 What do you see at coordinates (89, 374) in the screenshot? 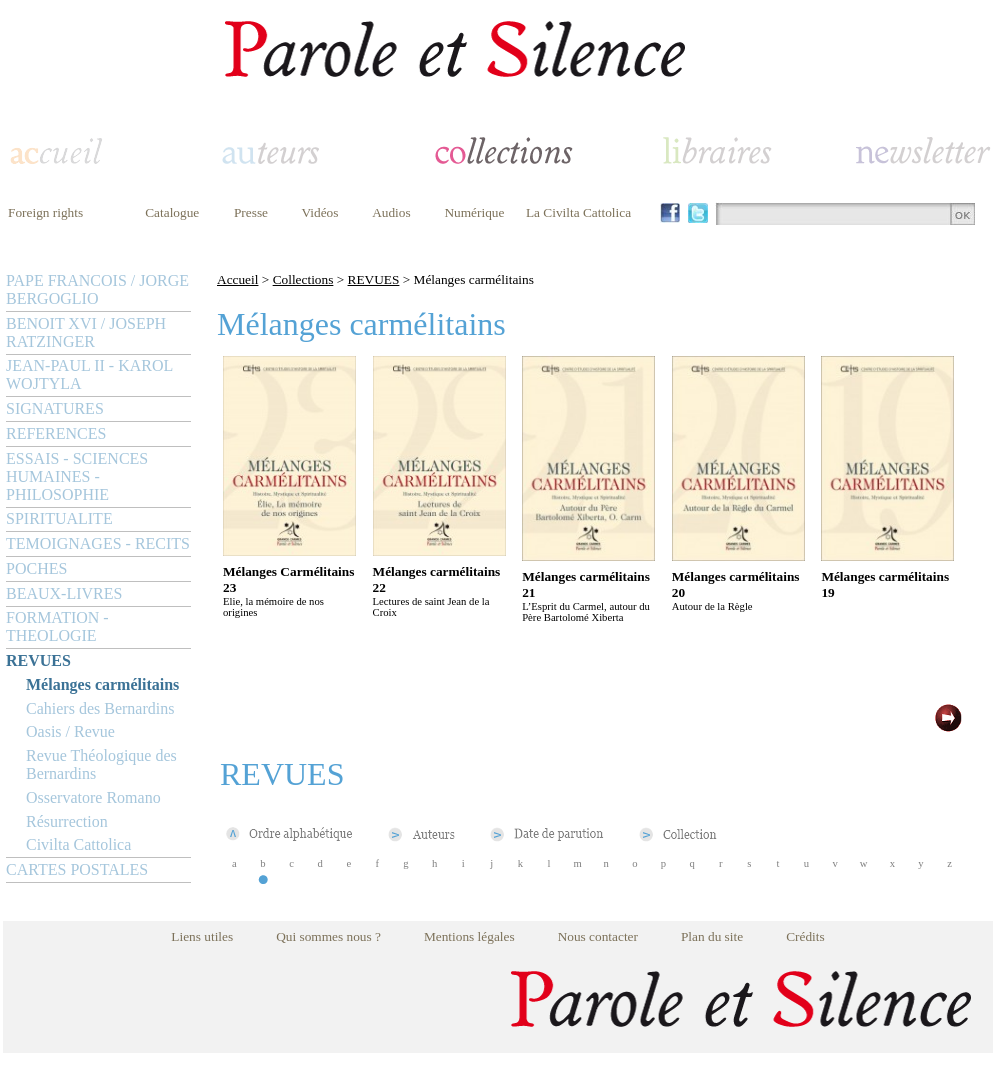
I see `JEAN-PAUL II - KAROL WOJTYLA` at bounding box center [89, 374].